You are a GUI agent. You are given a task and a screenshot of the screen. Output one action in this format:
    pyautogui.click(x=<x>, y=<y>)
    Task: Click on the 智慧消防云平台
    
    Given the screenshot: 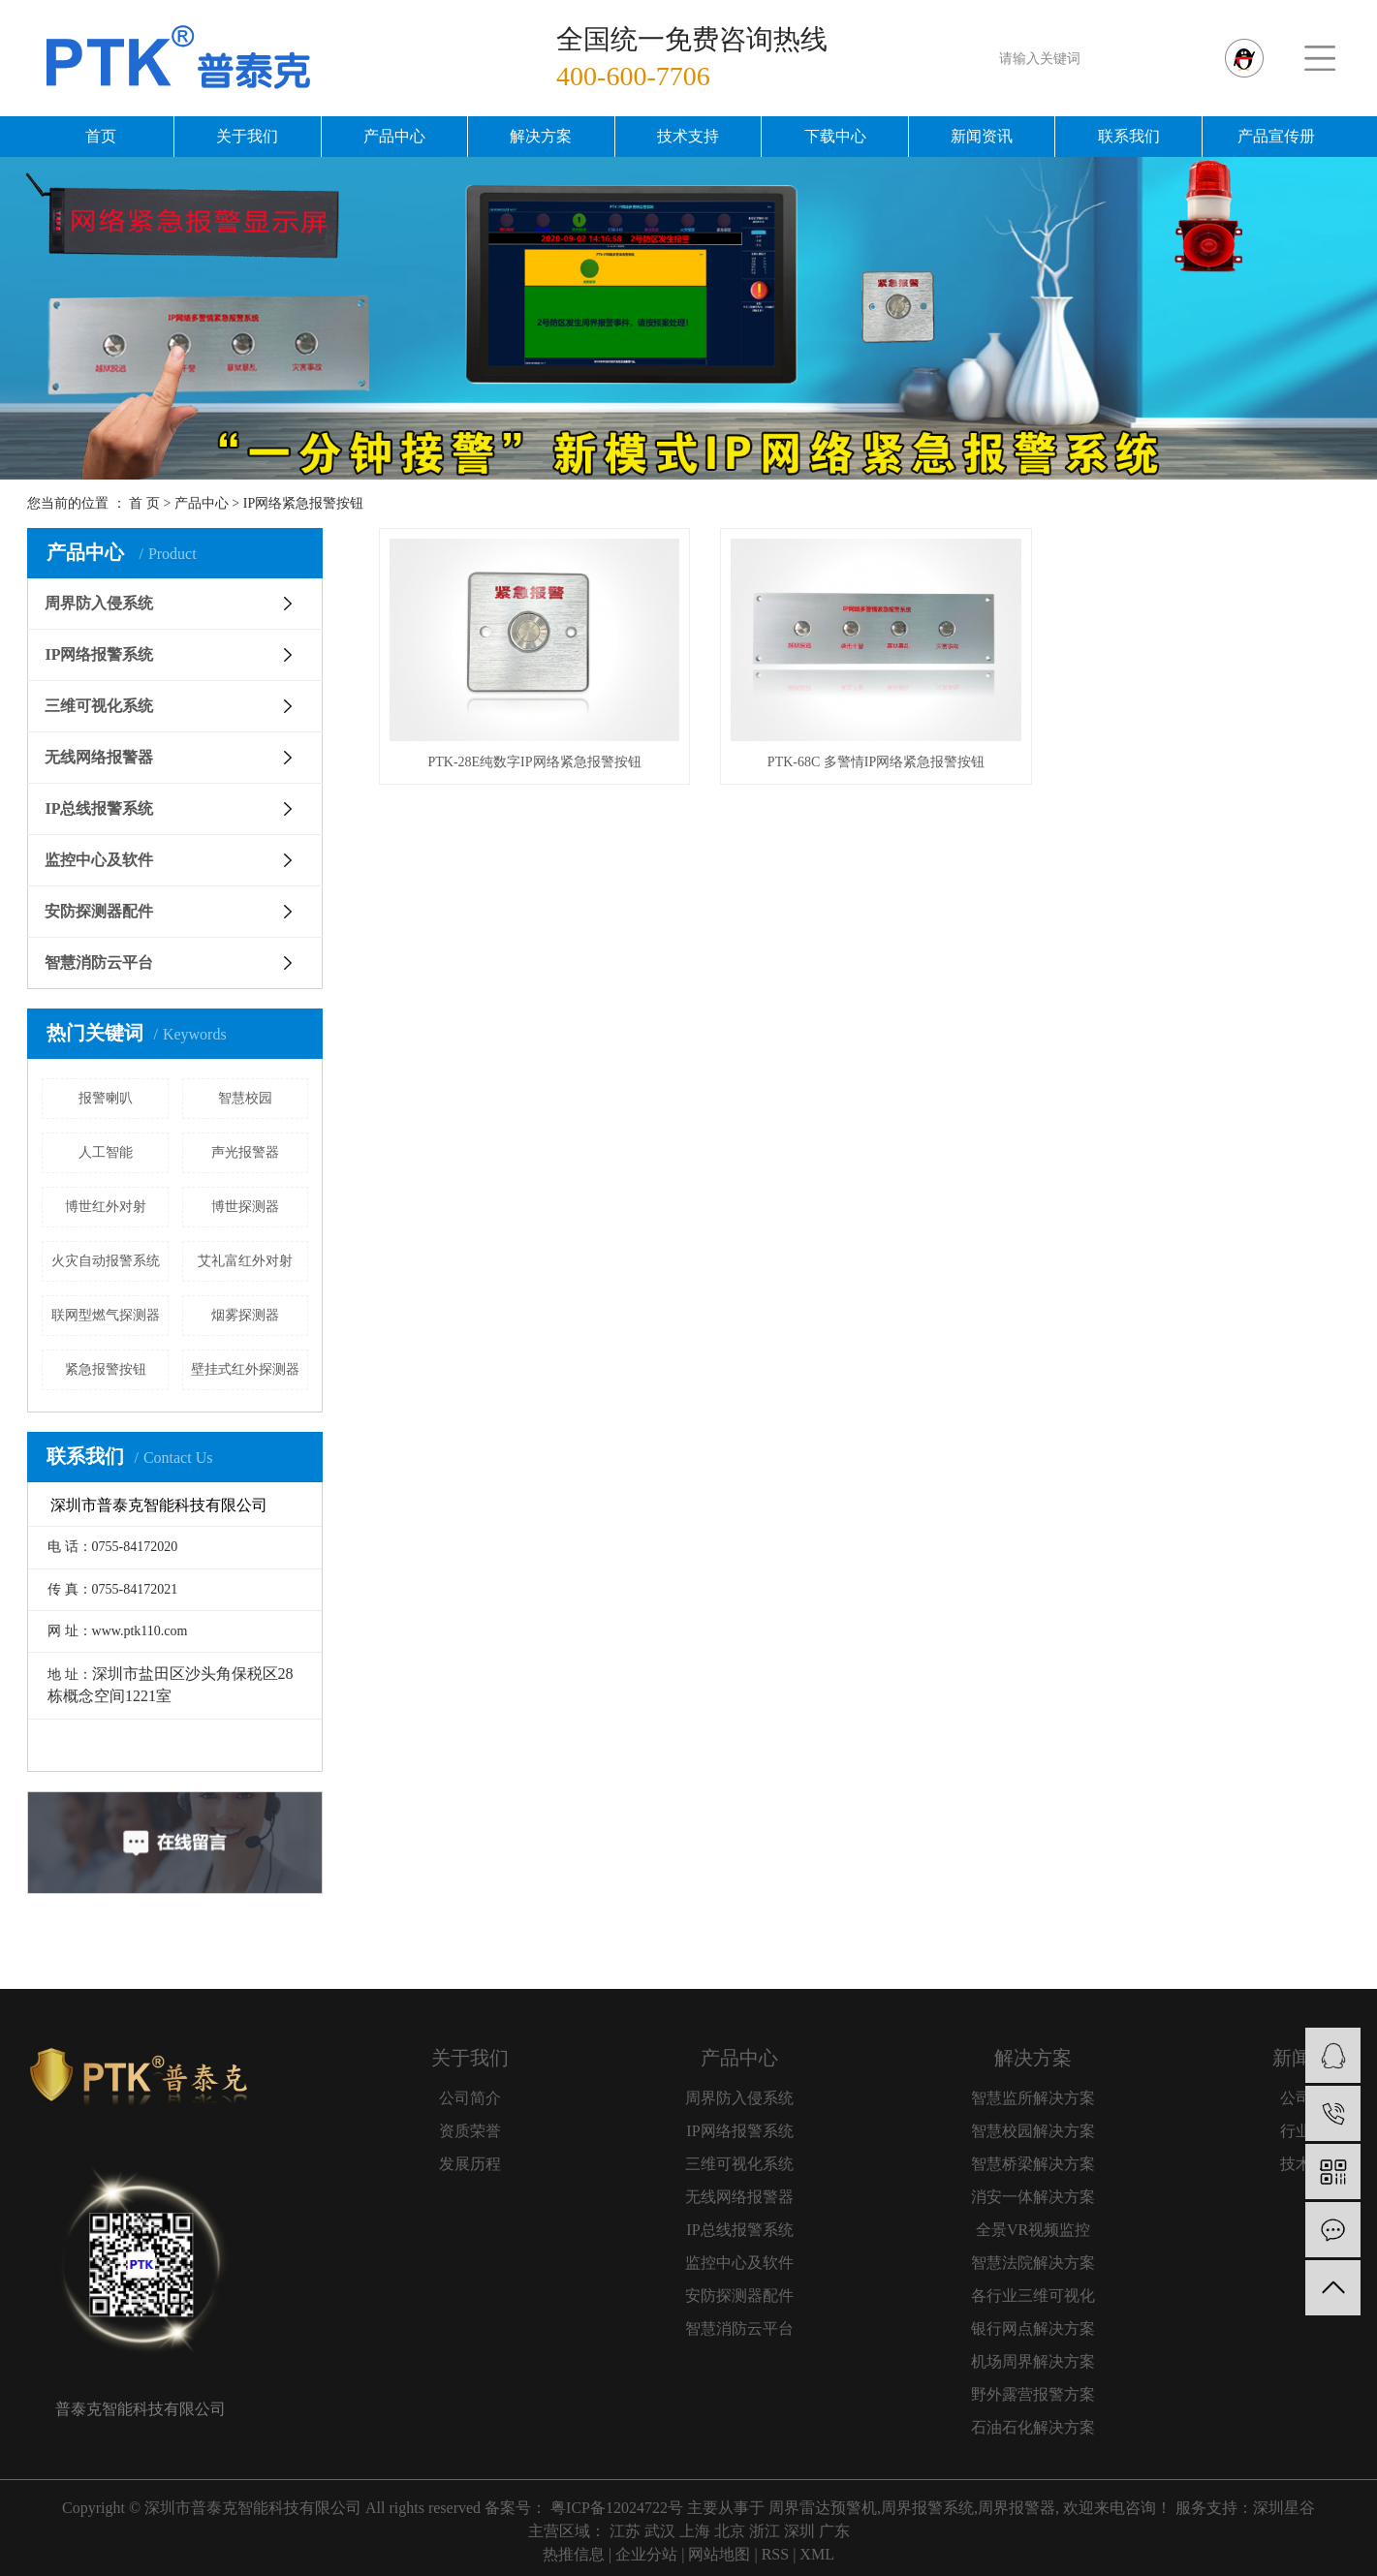 What is the action you would take?
    pyautogui.click(x=99, y=962)
    